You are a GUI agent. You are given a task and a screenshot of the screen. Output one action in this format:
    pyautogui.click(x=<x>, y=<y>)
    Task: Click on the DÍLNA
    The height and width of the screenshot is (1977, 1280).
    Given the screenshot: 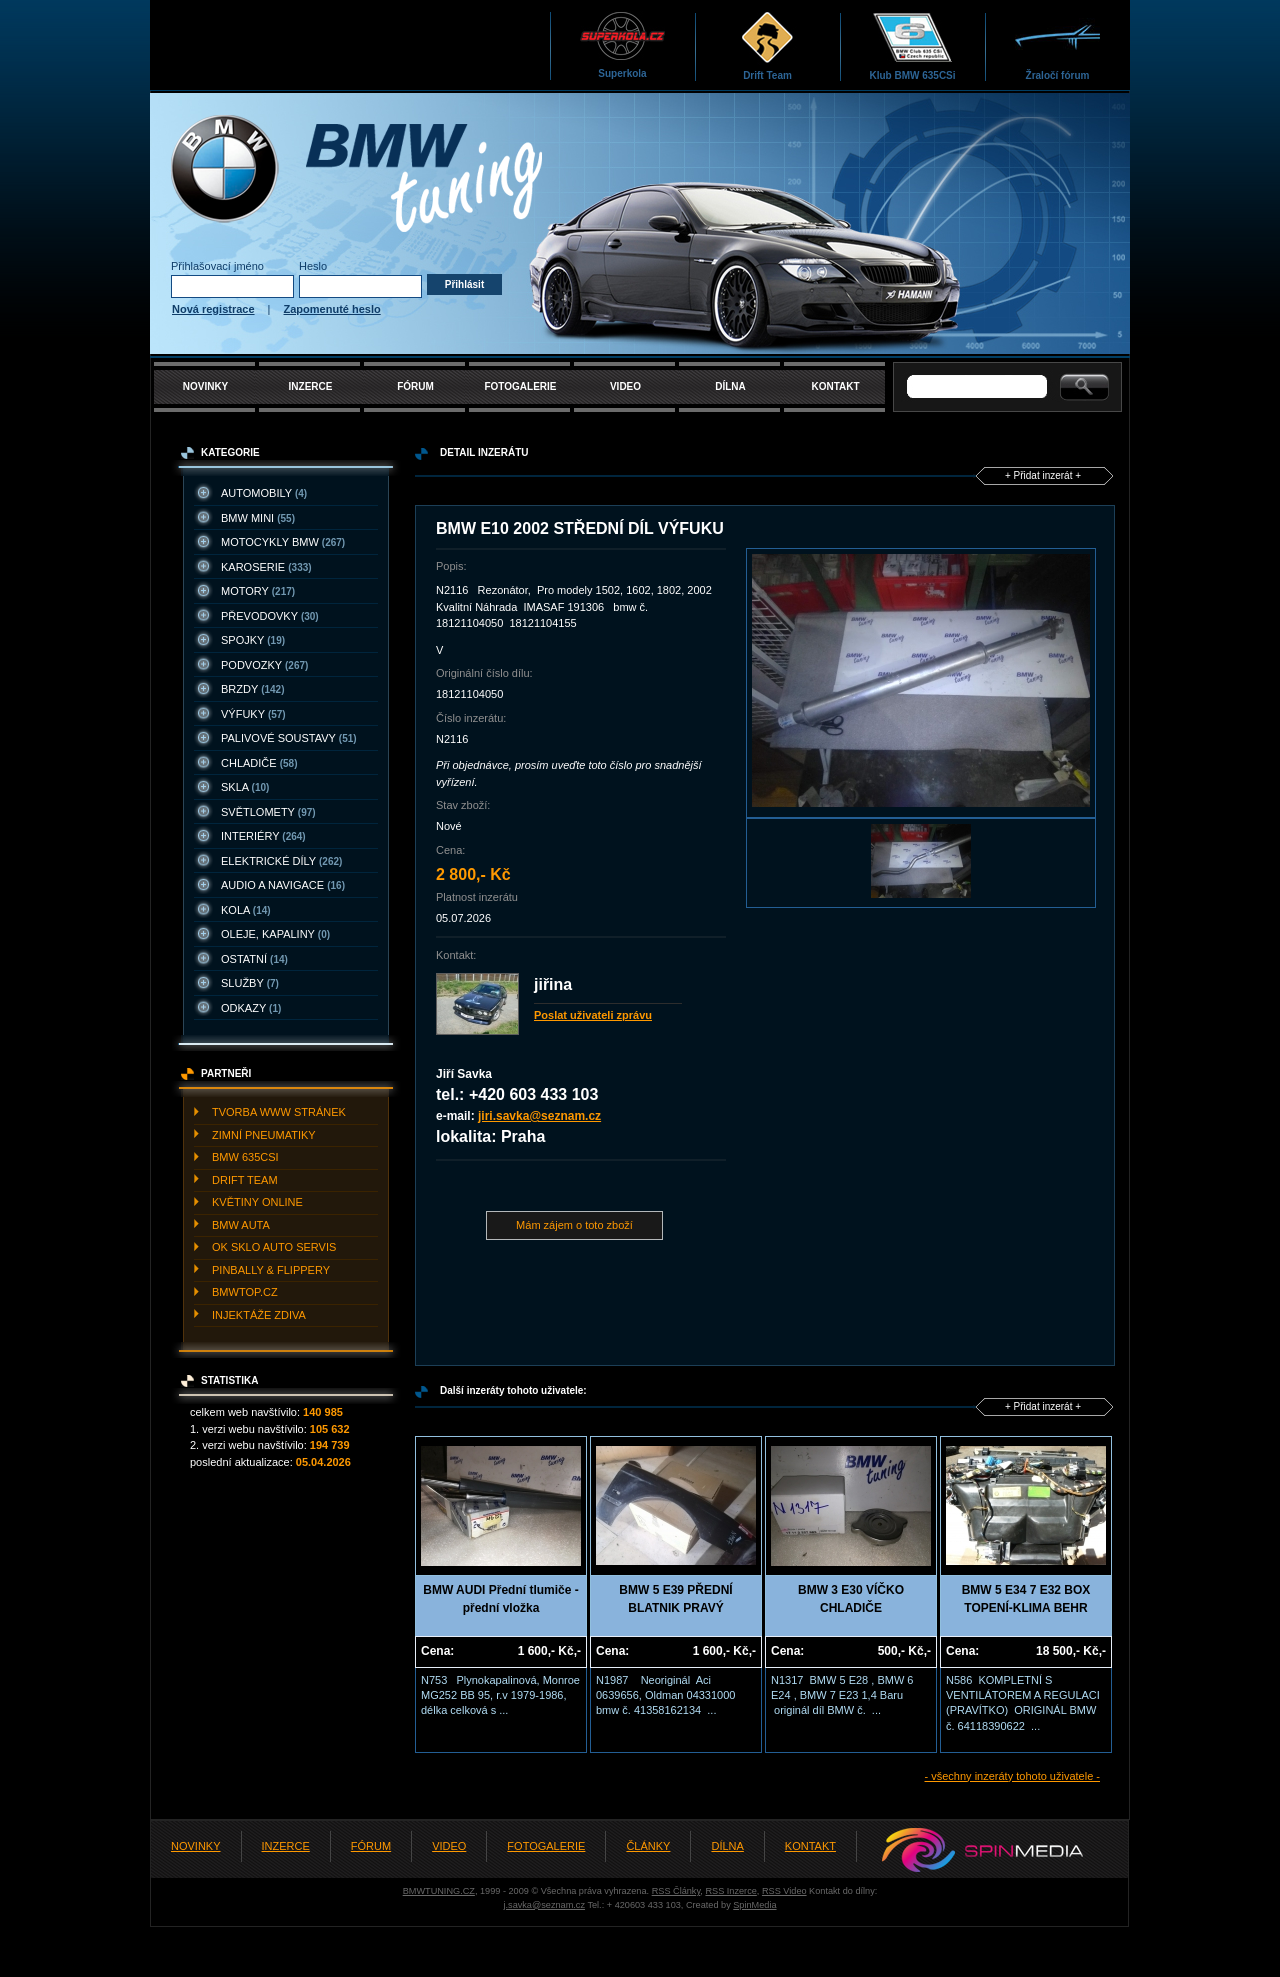 What is the action you would take?
    pyautogui.click(x=730, y=386)
    